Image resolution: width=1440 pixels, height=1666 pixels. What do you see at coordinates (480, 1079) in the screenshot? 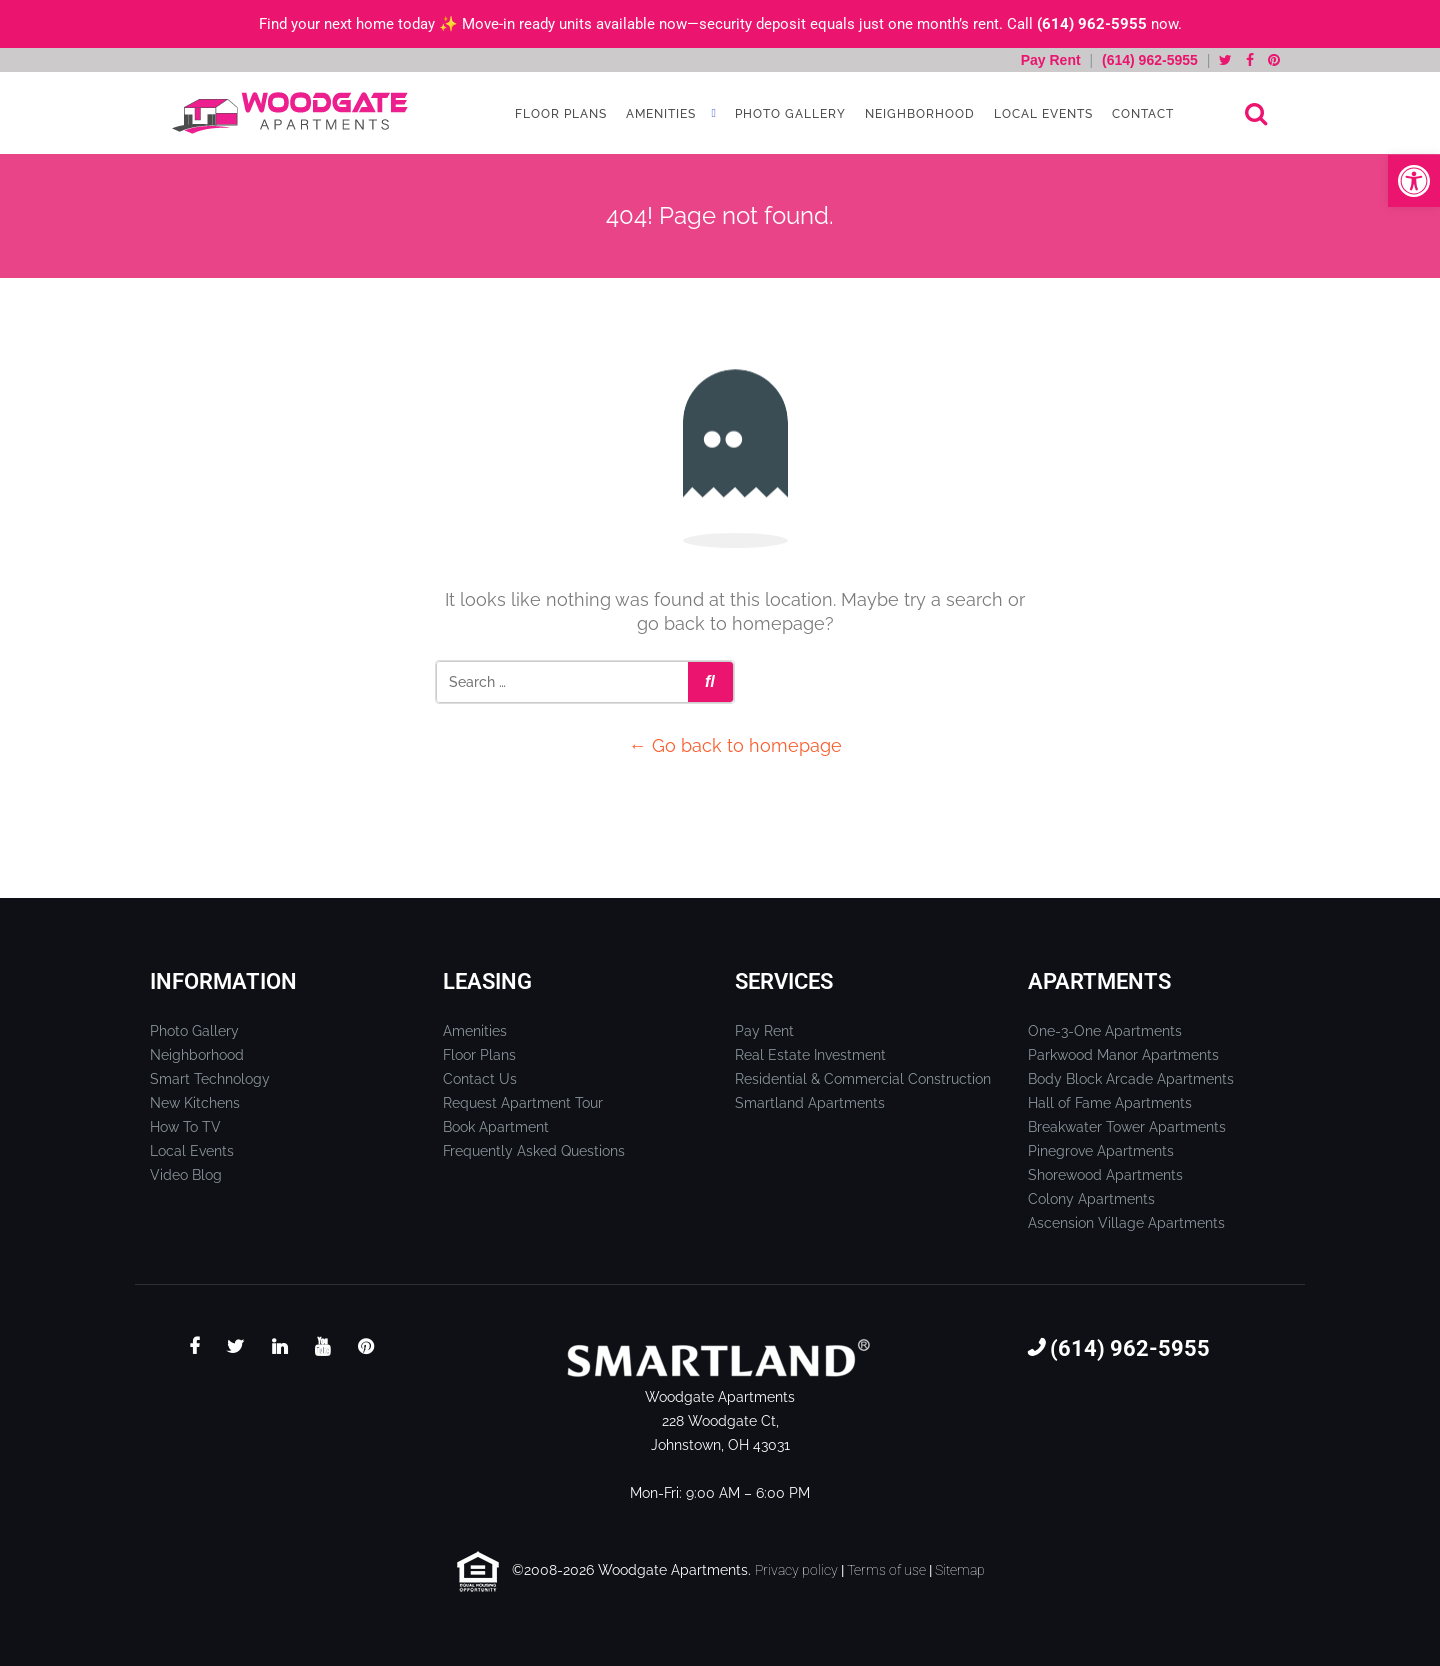
I see `Contact Us` at bounding box center [480, 1079].